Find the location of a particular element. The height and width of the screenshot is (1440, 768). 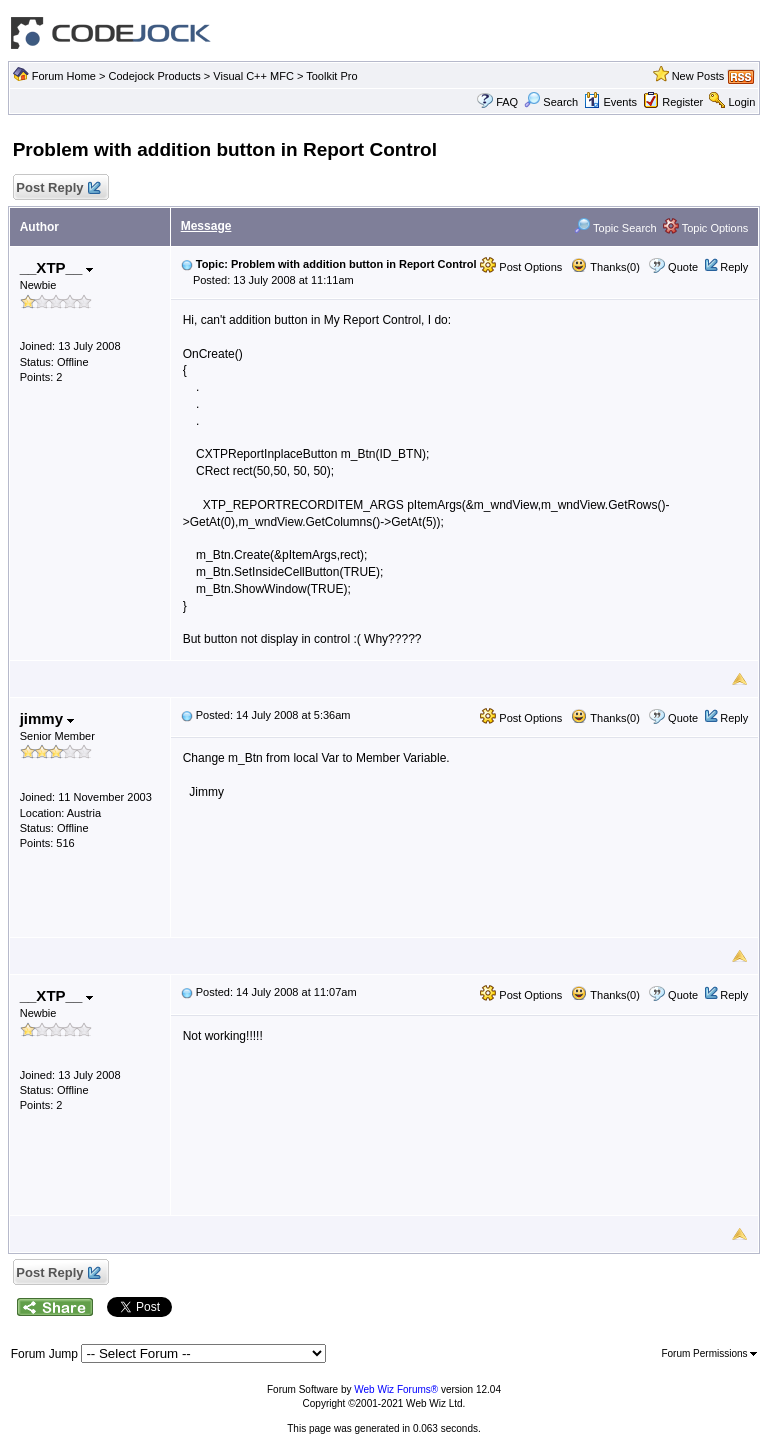

Post Reply is located at coordinates (58, 188).